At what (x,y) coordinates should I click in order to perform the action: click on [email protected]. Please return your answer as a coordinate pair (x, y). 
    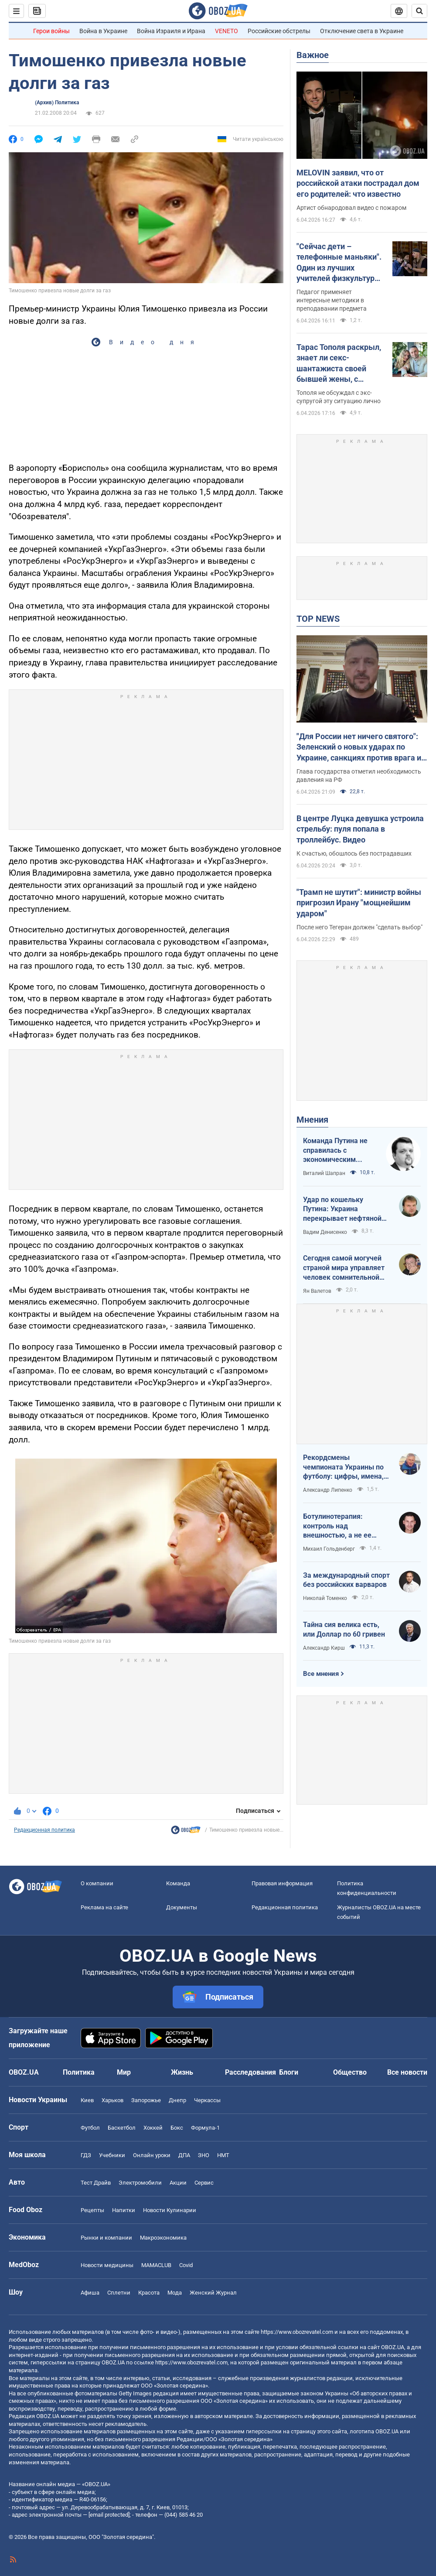
    Looking at the image, I should click on (109, 2514).